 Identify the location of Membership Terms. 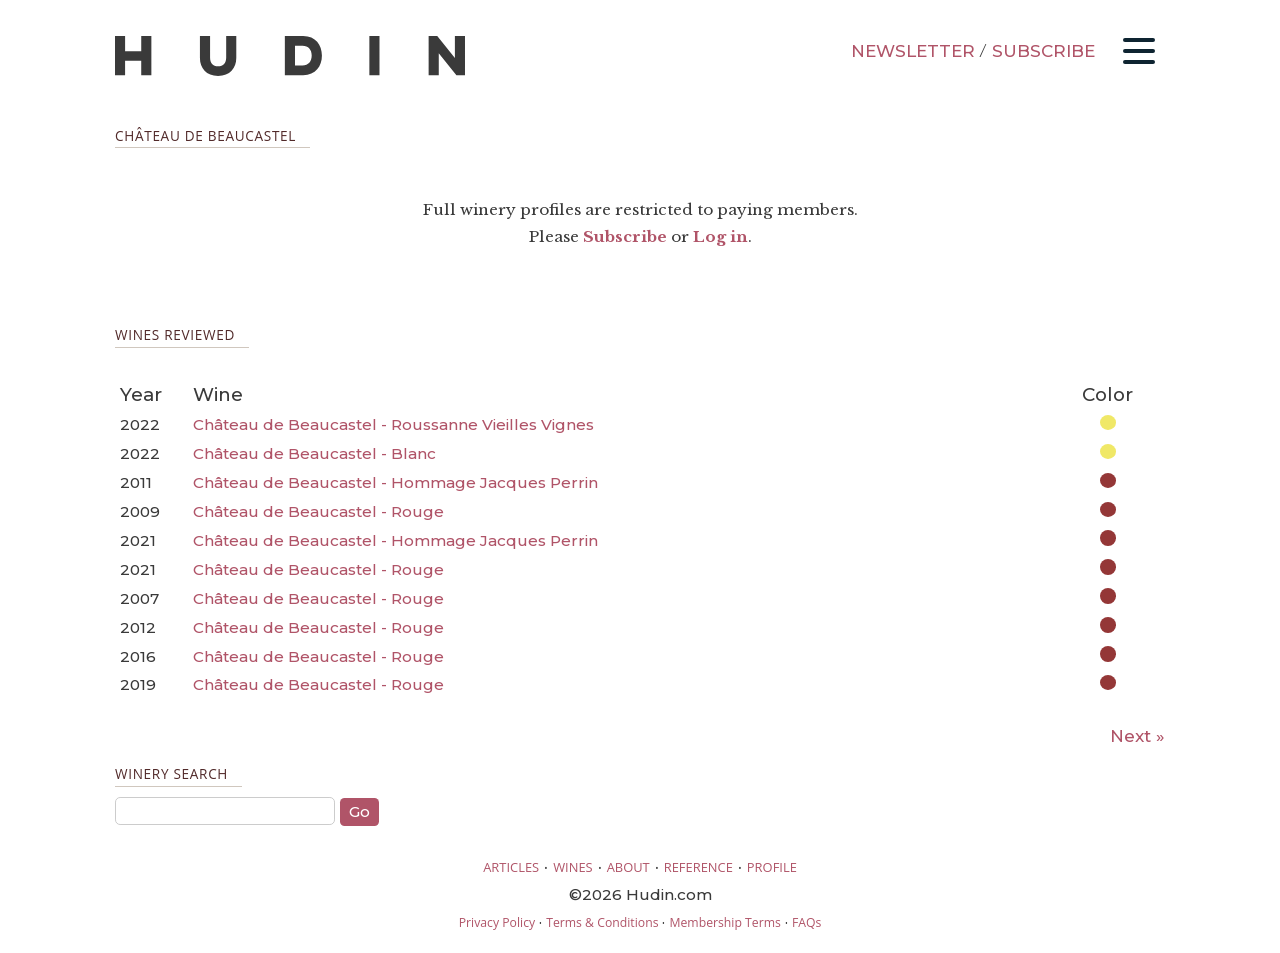
(724, 922).